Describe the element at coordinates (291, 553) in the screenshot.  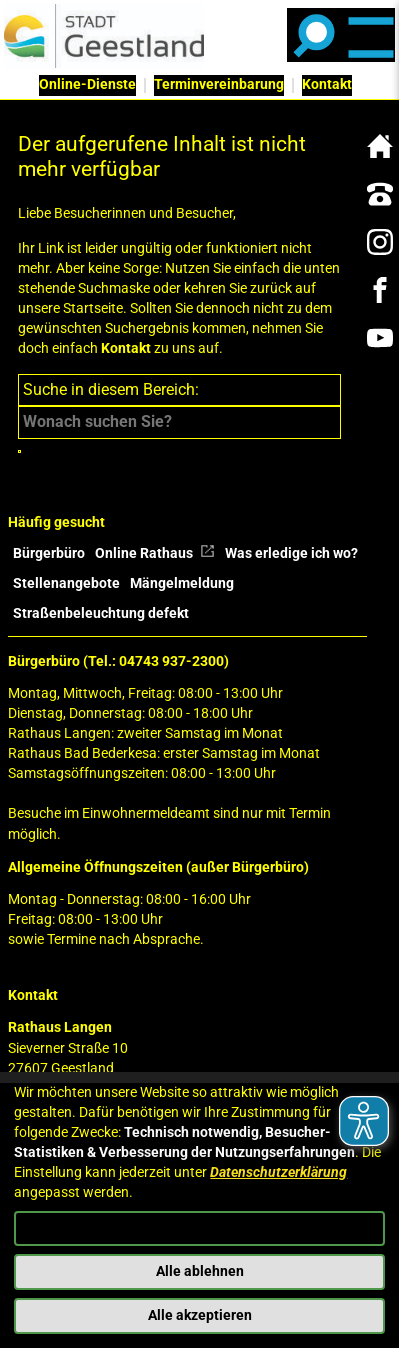
I see `Was erledige ich wo?` at that location.